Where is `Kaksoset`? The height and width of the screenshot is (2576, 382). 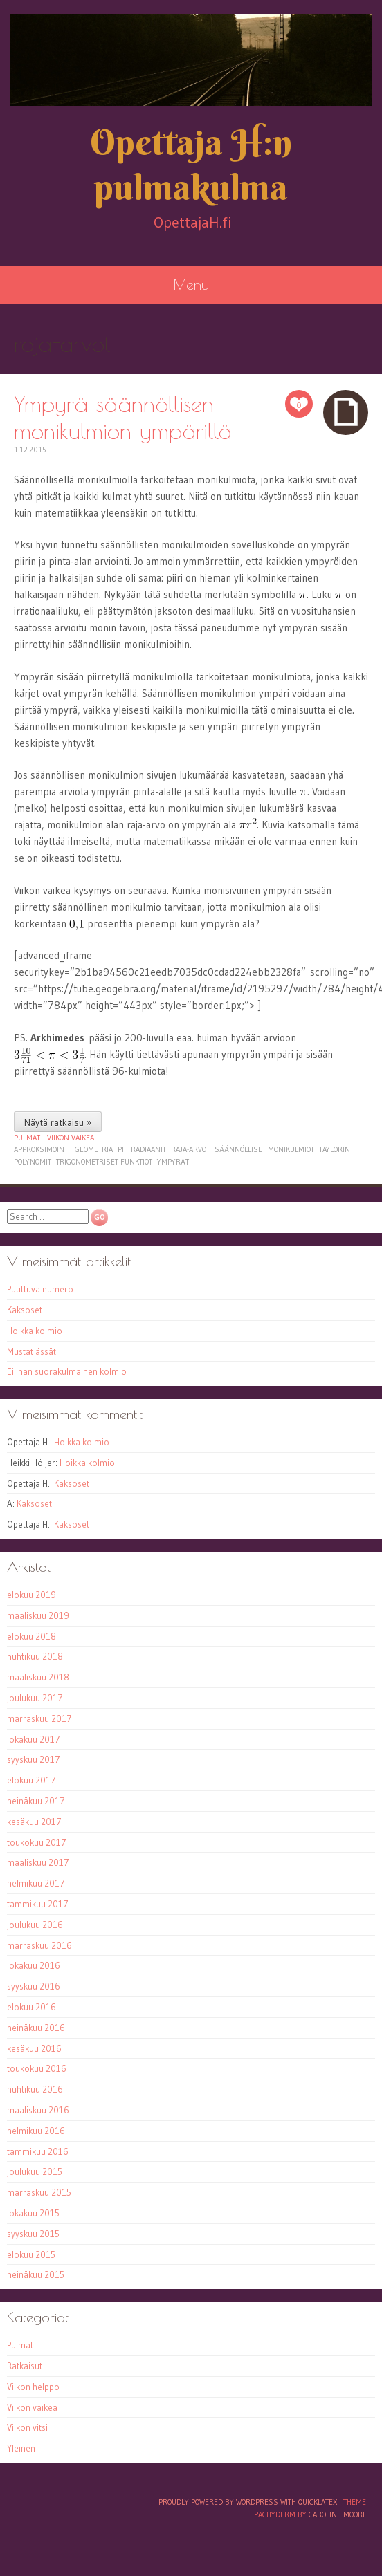 Kaksoset is located at coordinates (24, 1309).